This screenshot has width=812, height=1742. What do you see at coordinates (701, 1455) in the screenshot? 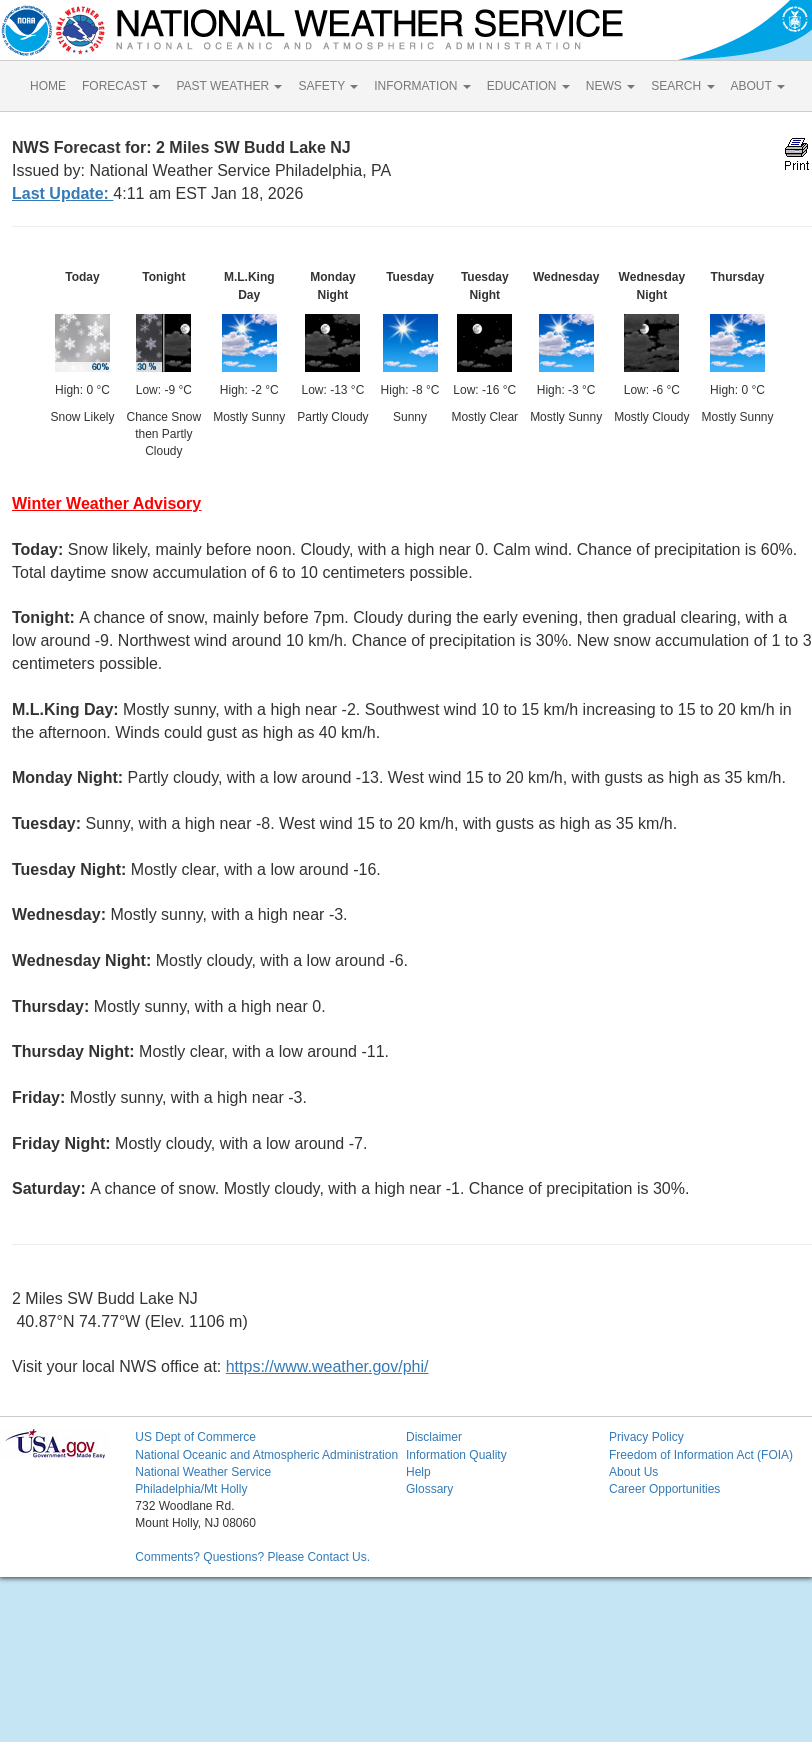
I see `Freedom of Information Act (FOIA)` at bounding box center [701, 1455].